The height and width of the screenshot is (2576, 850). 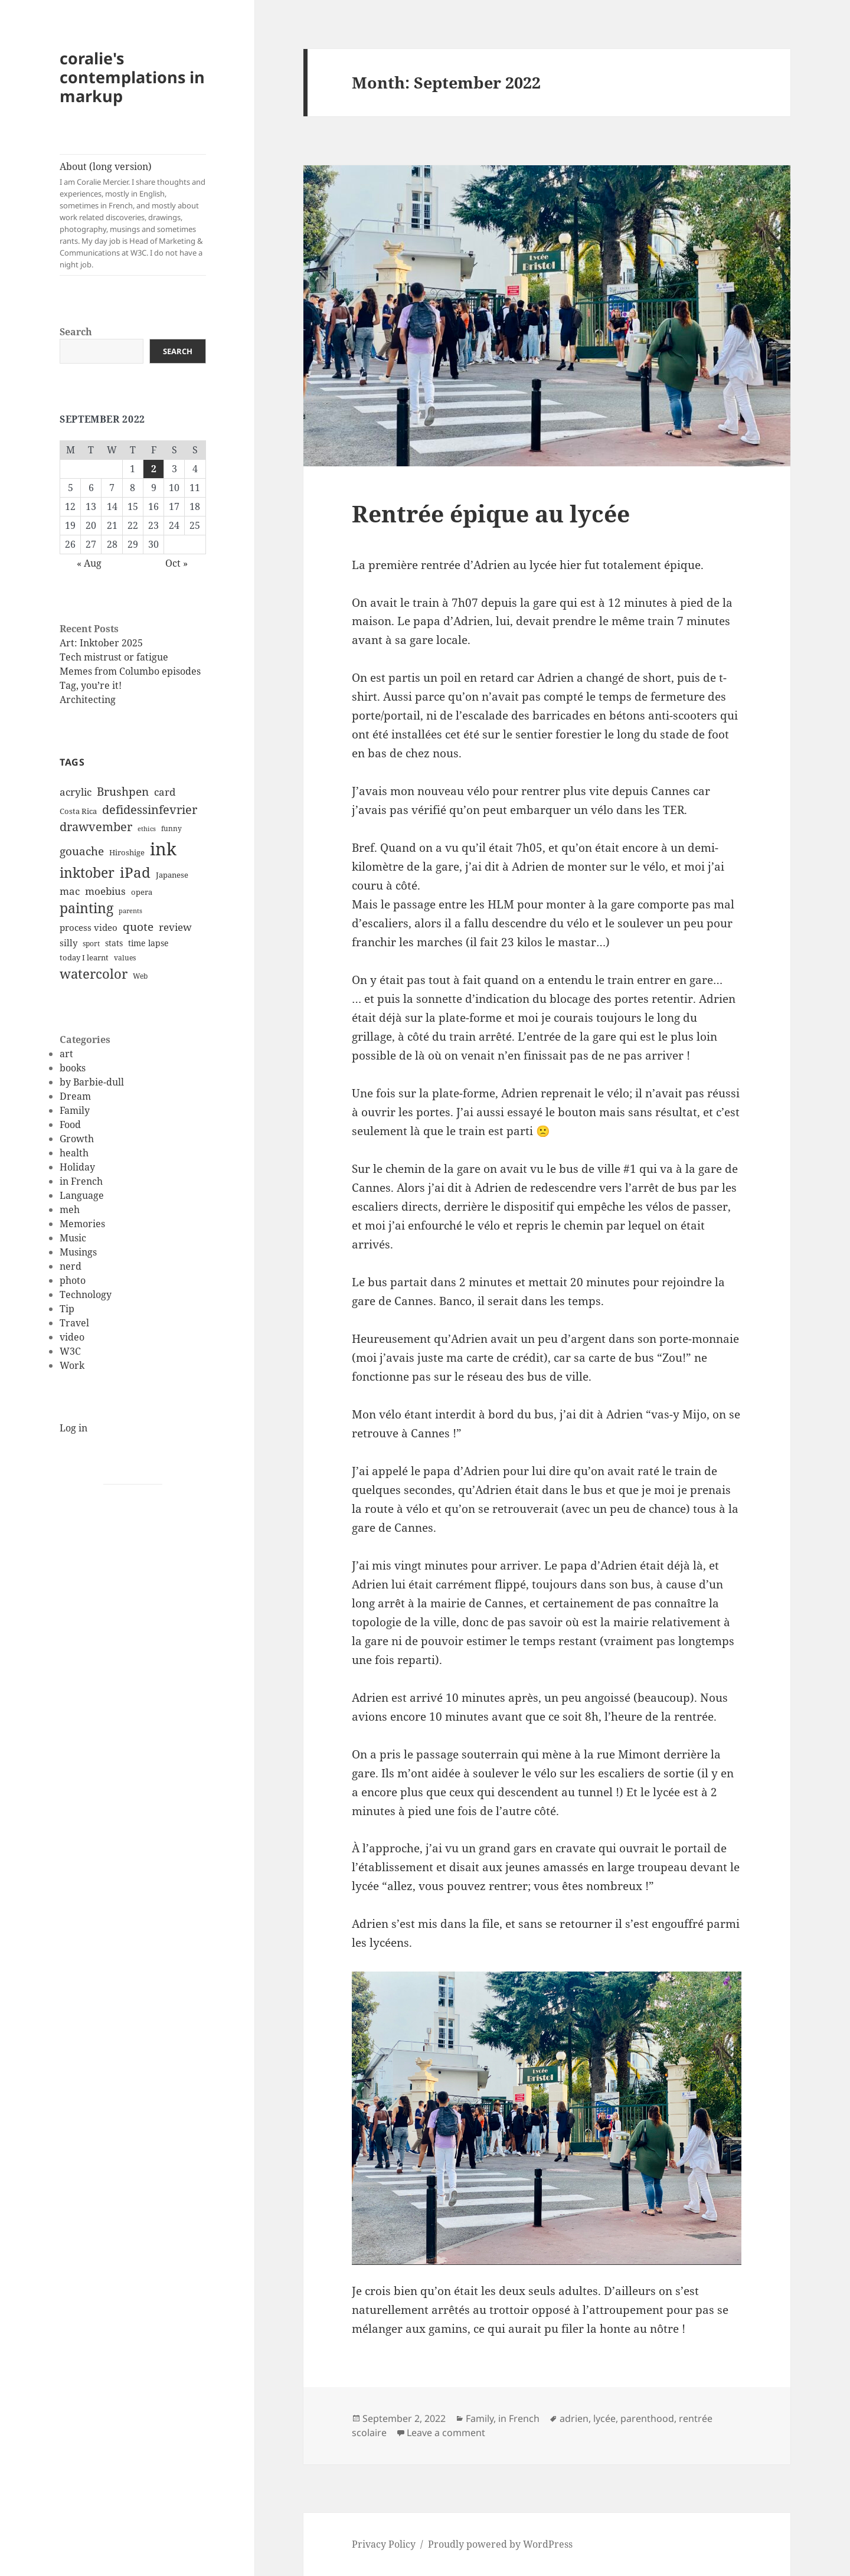 I want to click on Rentrée épique au lycée, so click(x=491, y=513).